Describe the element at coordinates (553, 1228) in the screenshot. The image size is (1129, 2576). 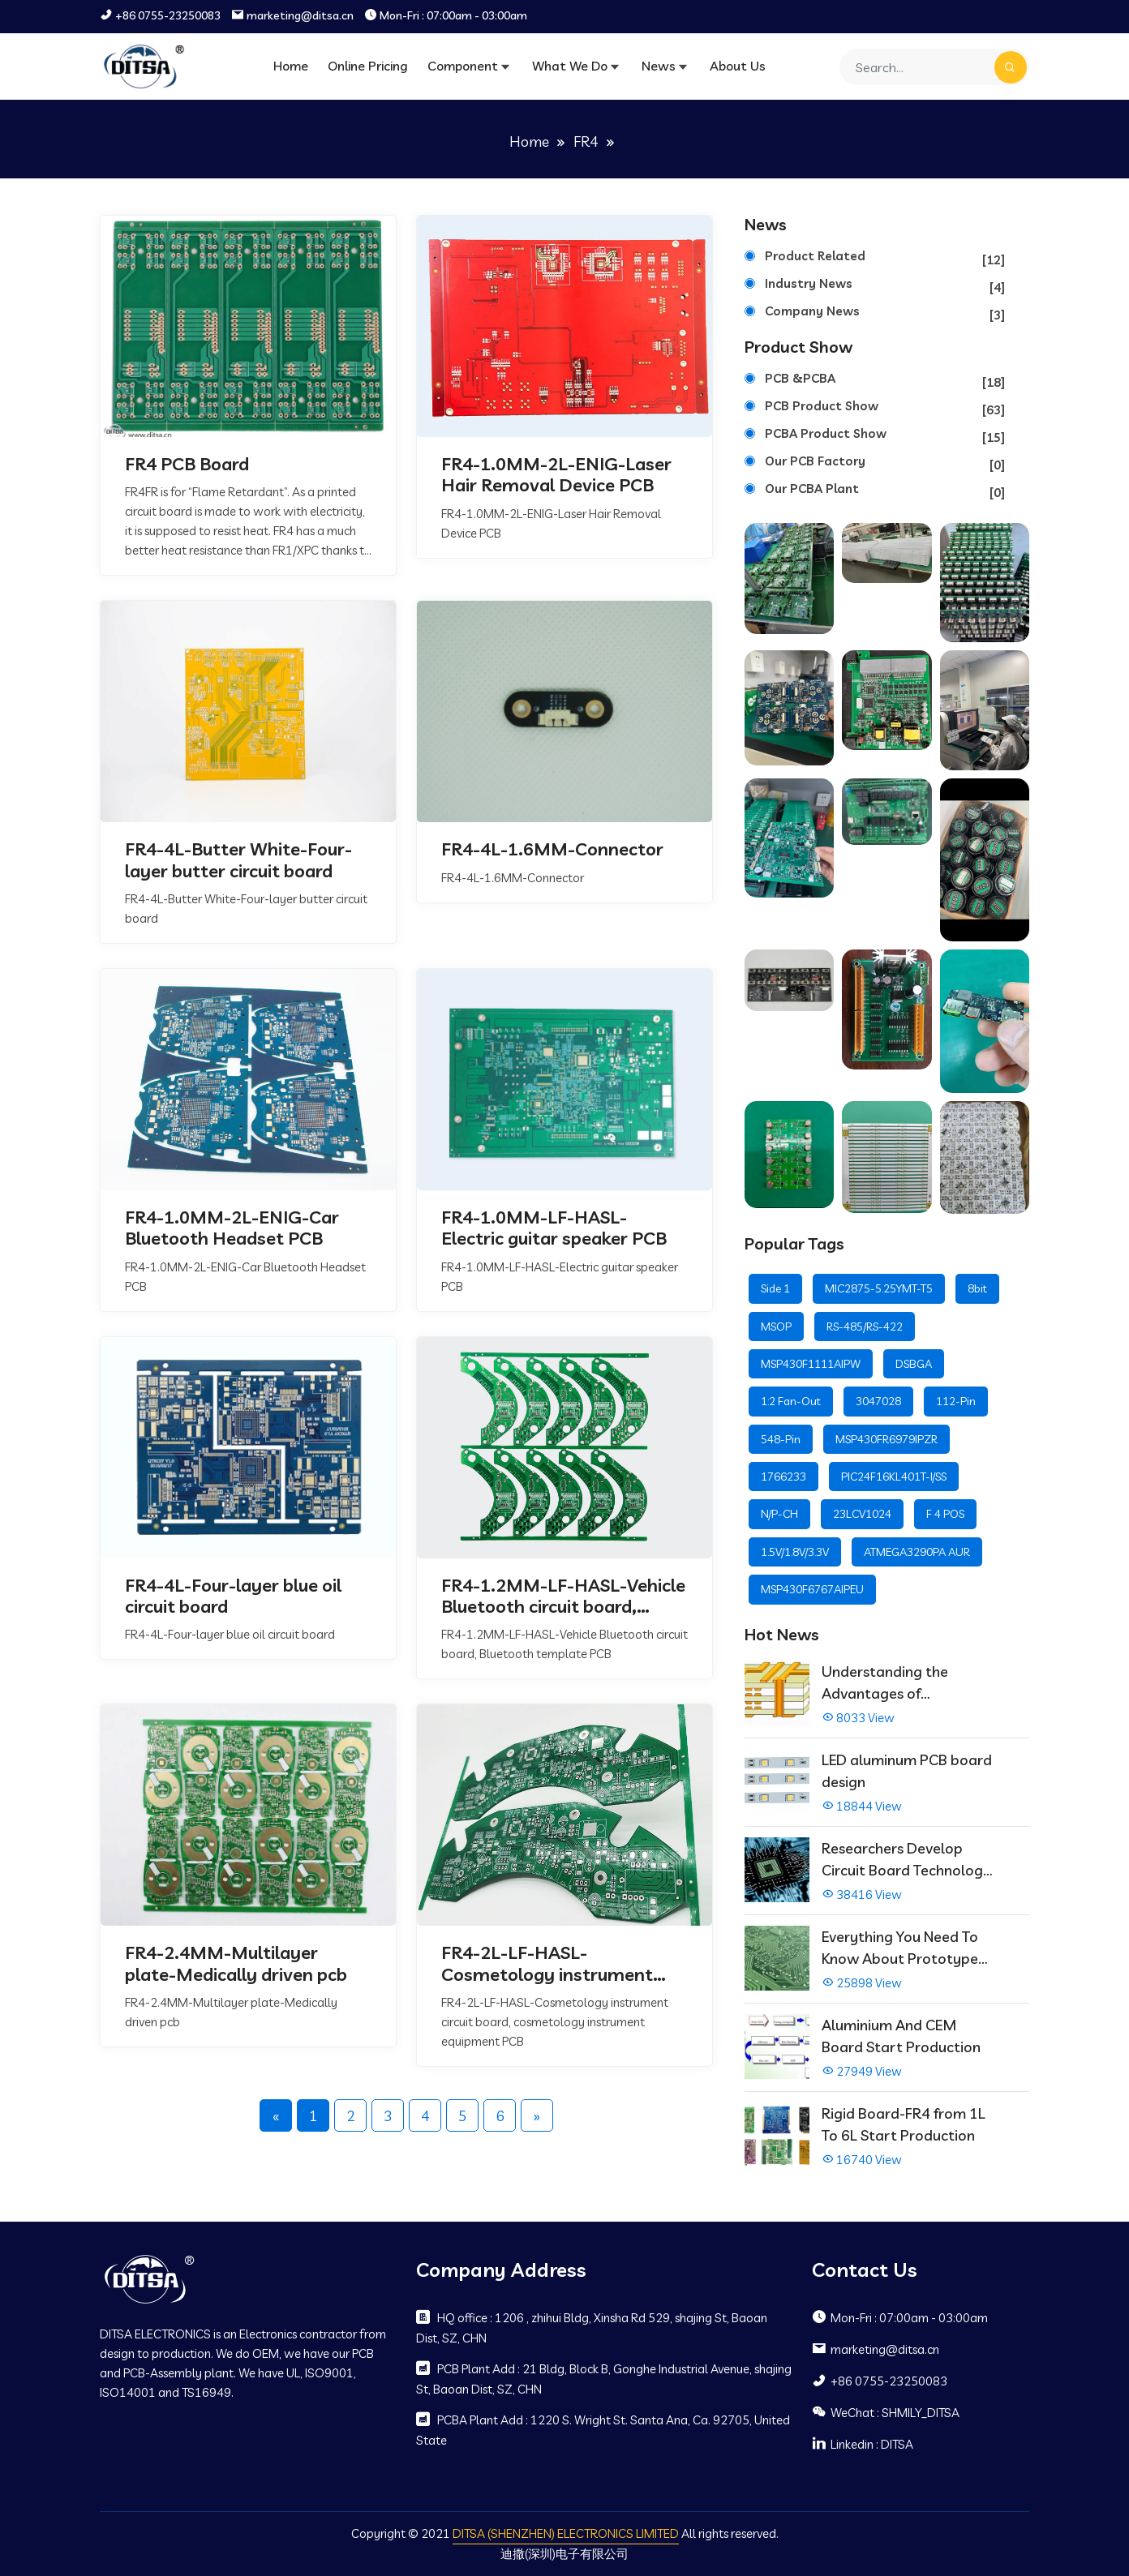
I see `FR4-1.0MM-LF-HASL-Electric guitar speaker PCB` at that location.